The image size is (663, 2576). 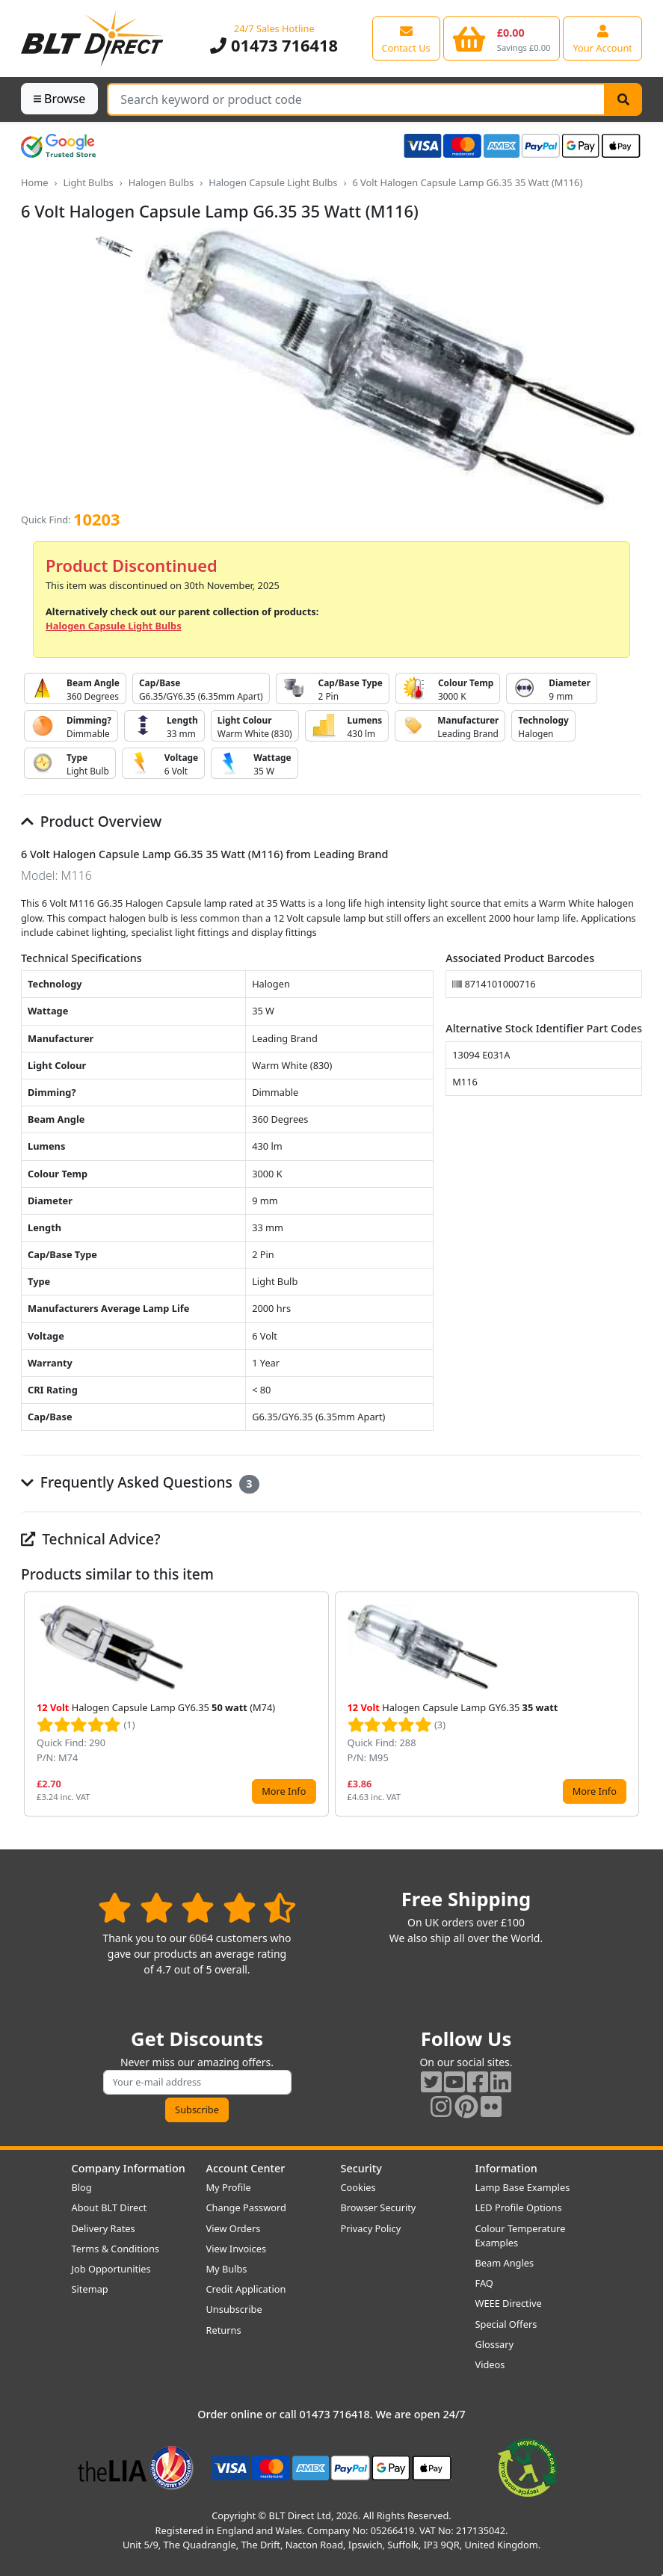 I want to click on LED Profile Options, so click(x=518, y=2207).